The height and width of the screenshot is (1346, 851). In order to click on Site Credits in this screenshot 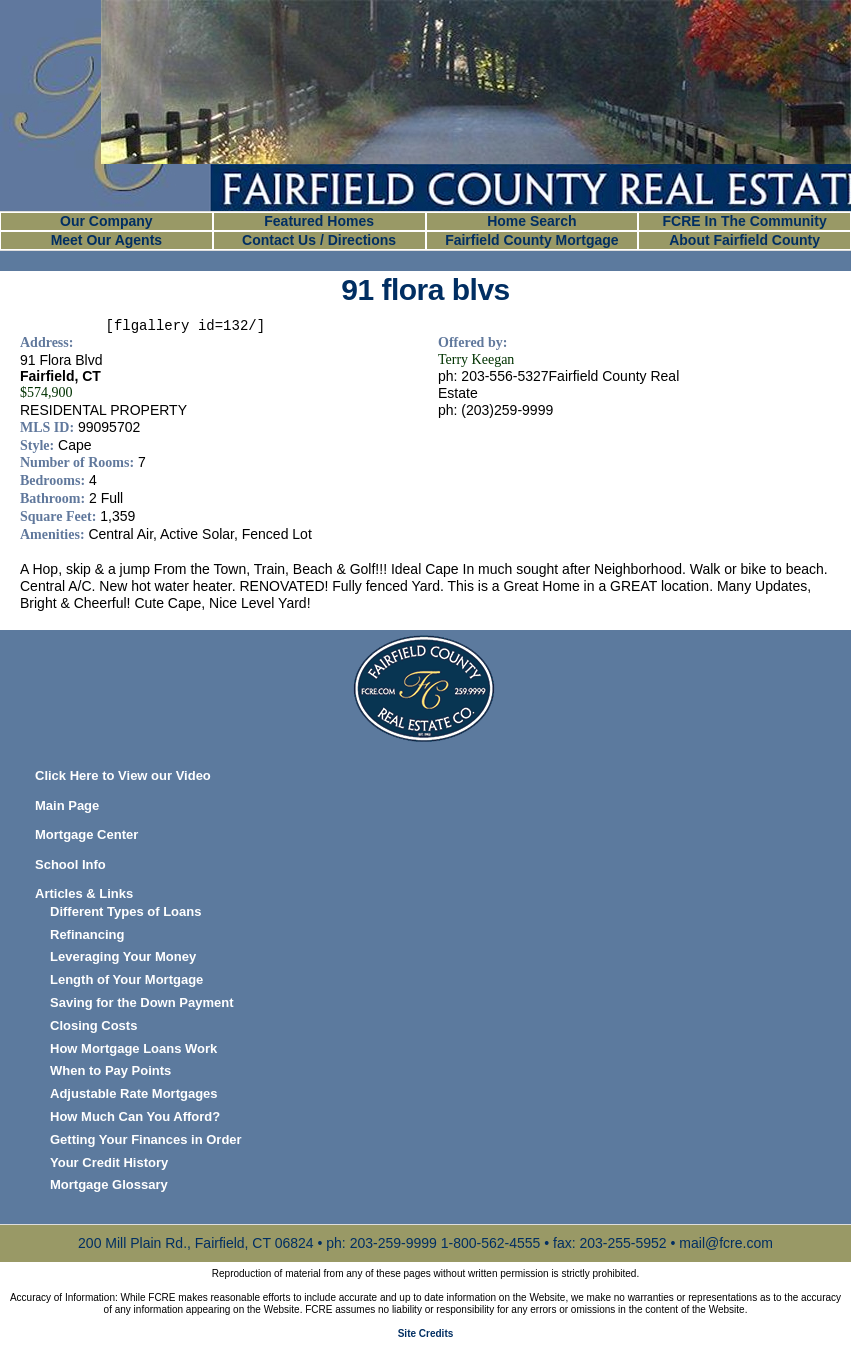, I will do `click(426, 1333)`.